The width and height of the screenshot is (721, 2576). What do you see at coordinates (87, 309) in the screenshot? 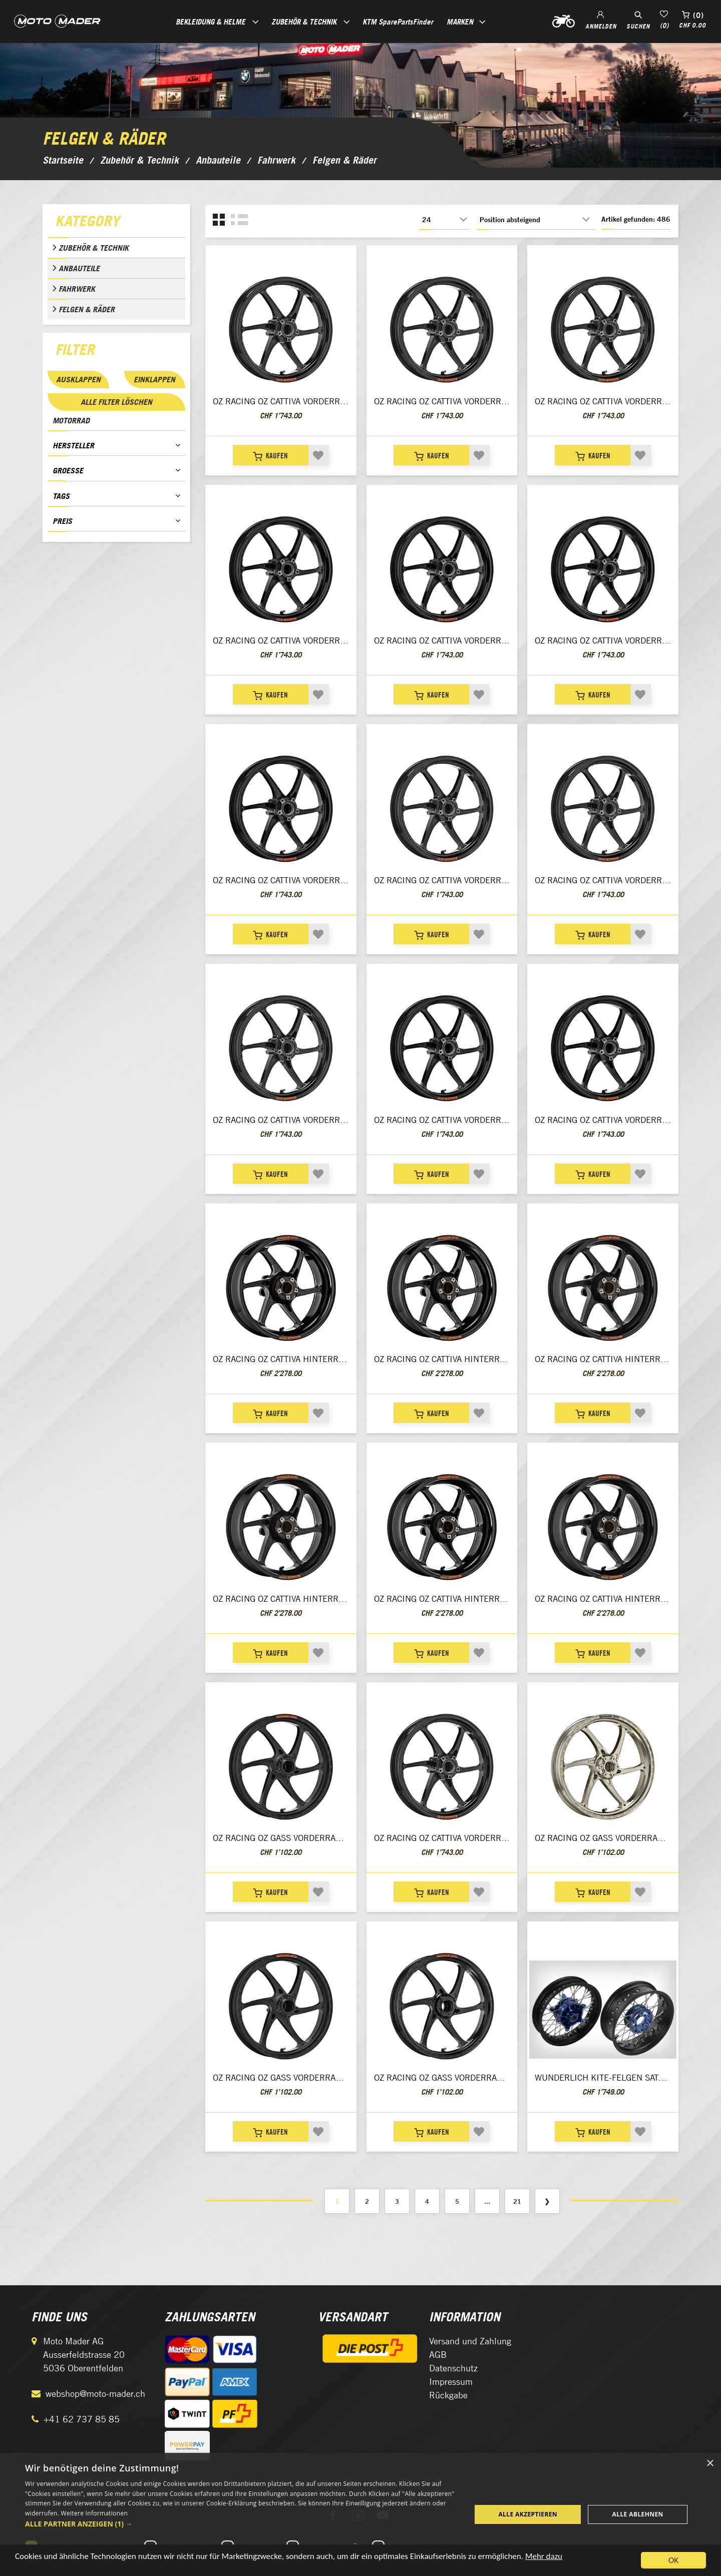
I see `Felgen & Räder` at bounding box center [87, 309].